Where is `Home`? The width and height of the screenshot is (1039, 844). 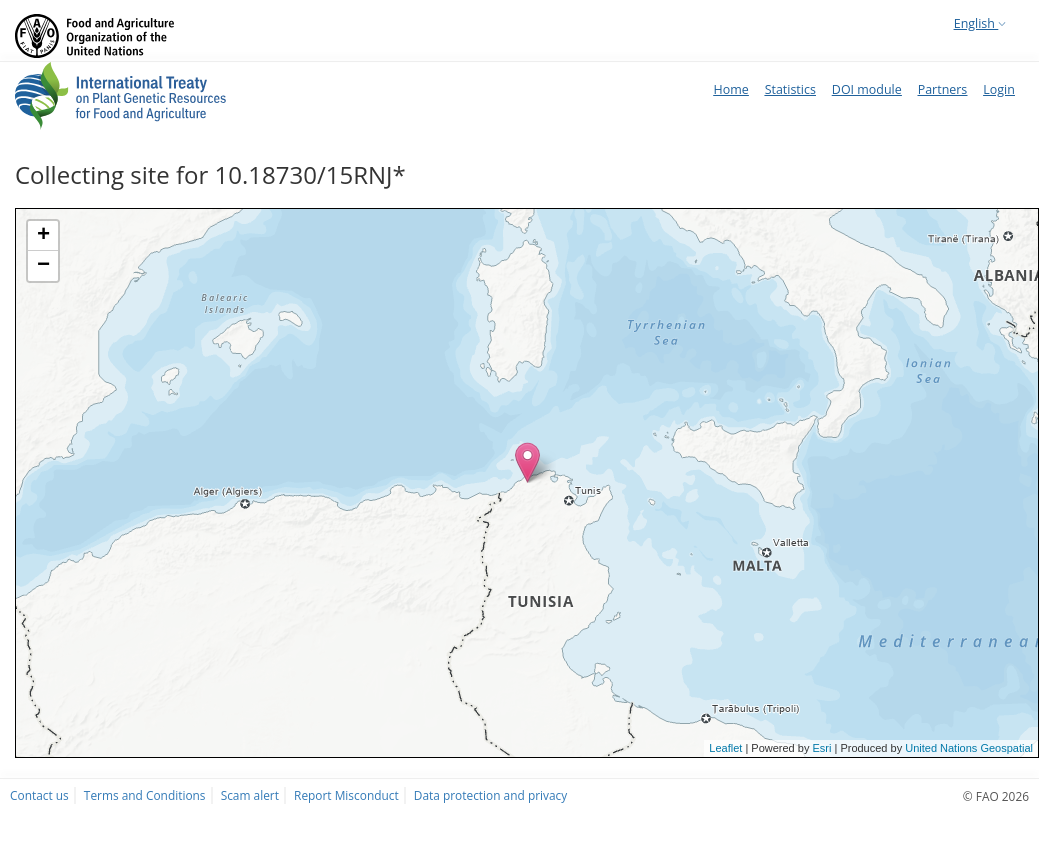
Home is located at coordinates (730, 89).